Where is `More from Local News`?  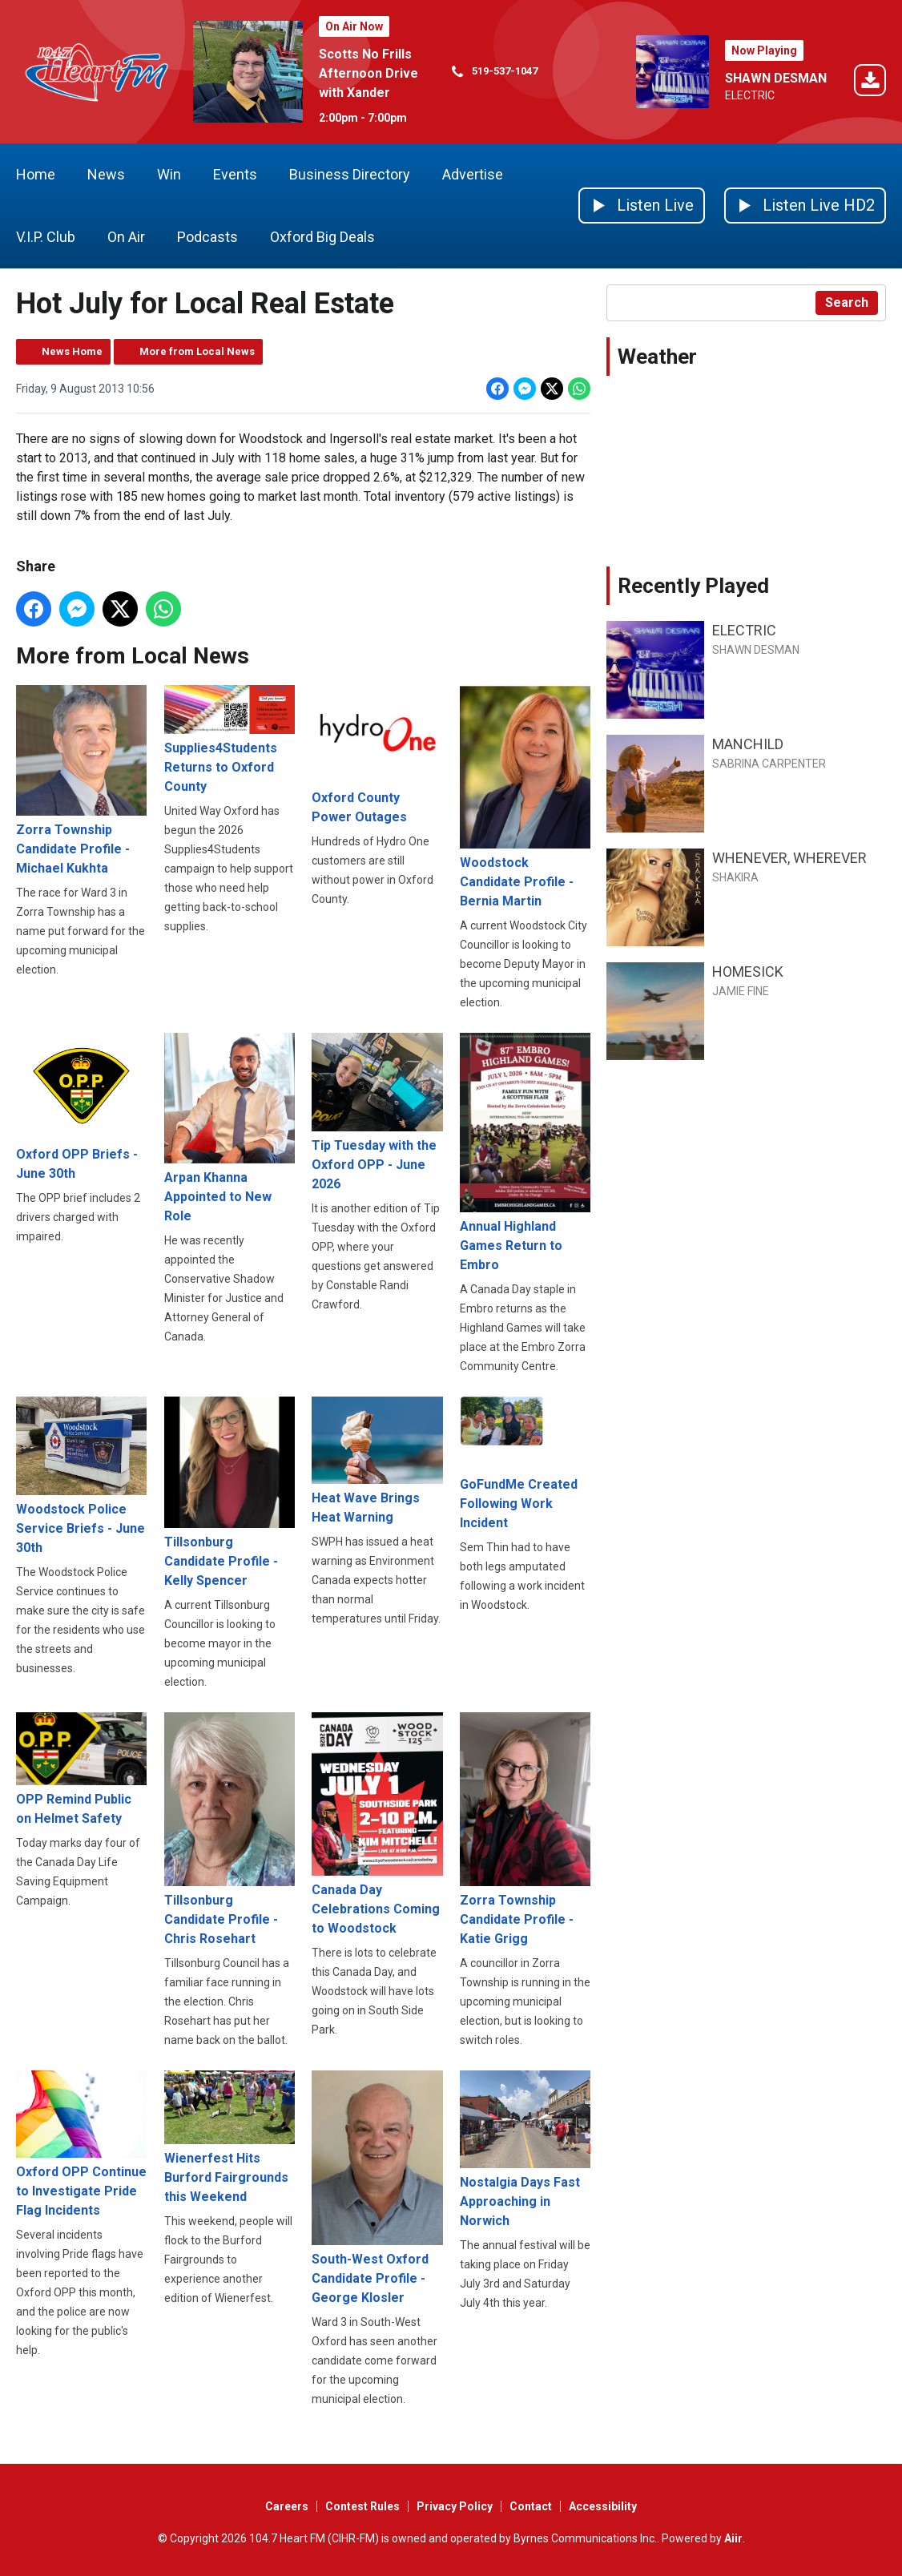 More from Local News is located at coordinates (197, 351).